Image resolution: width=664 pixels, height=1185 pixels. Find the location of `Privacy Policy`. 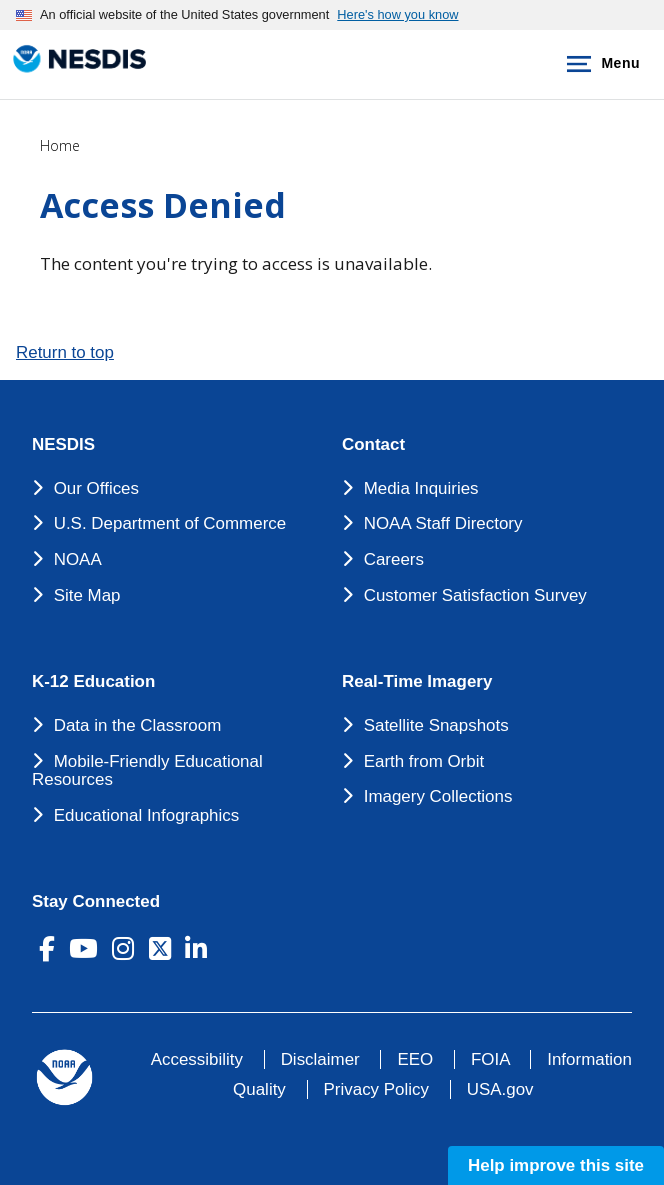

Privacy Policy is located at coordinates (376, 1089).